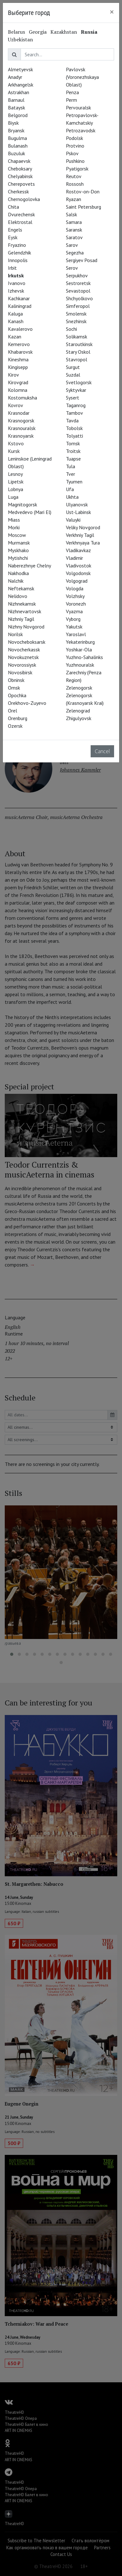  What do you see at coordinates (79, 344) in the screenshot?
I see `Staroutkinsk` at bounding box center [79, 344].